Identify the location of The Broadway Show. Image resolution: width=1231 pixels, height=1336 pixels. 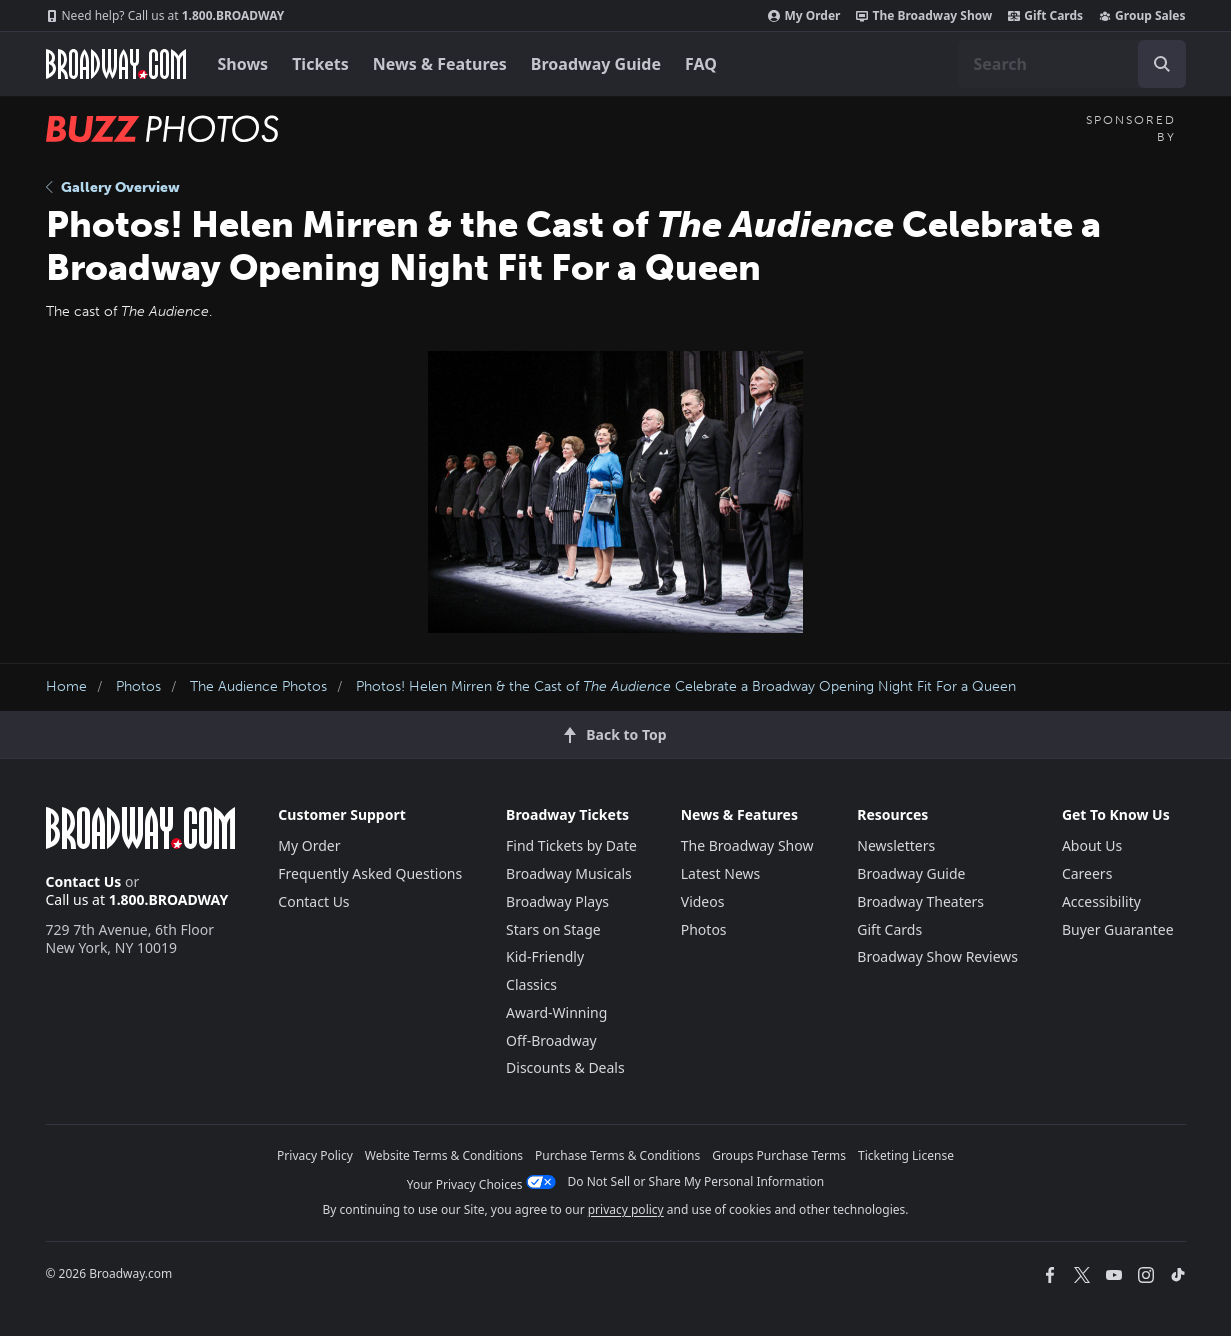
(924, 16).